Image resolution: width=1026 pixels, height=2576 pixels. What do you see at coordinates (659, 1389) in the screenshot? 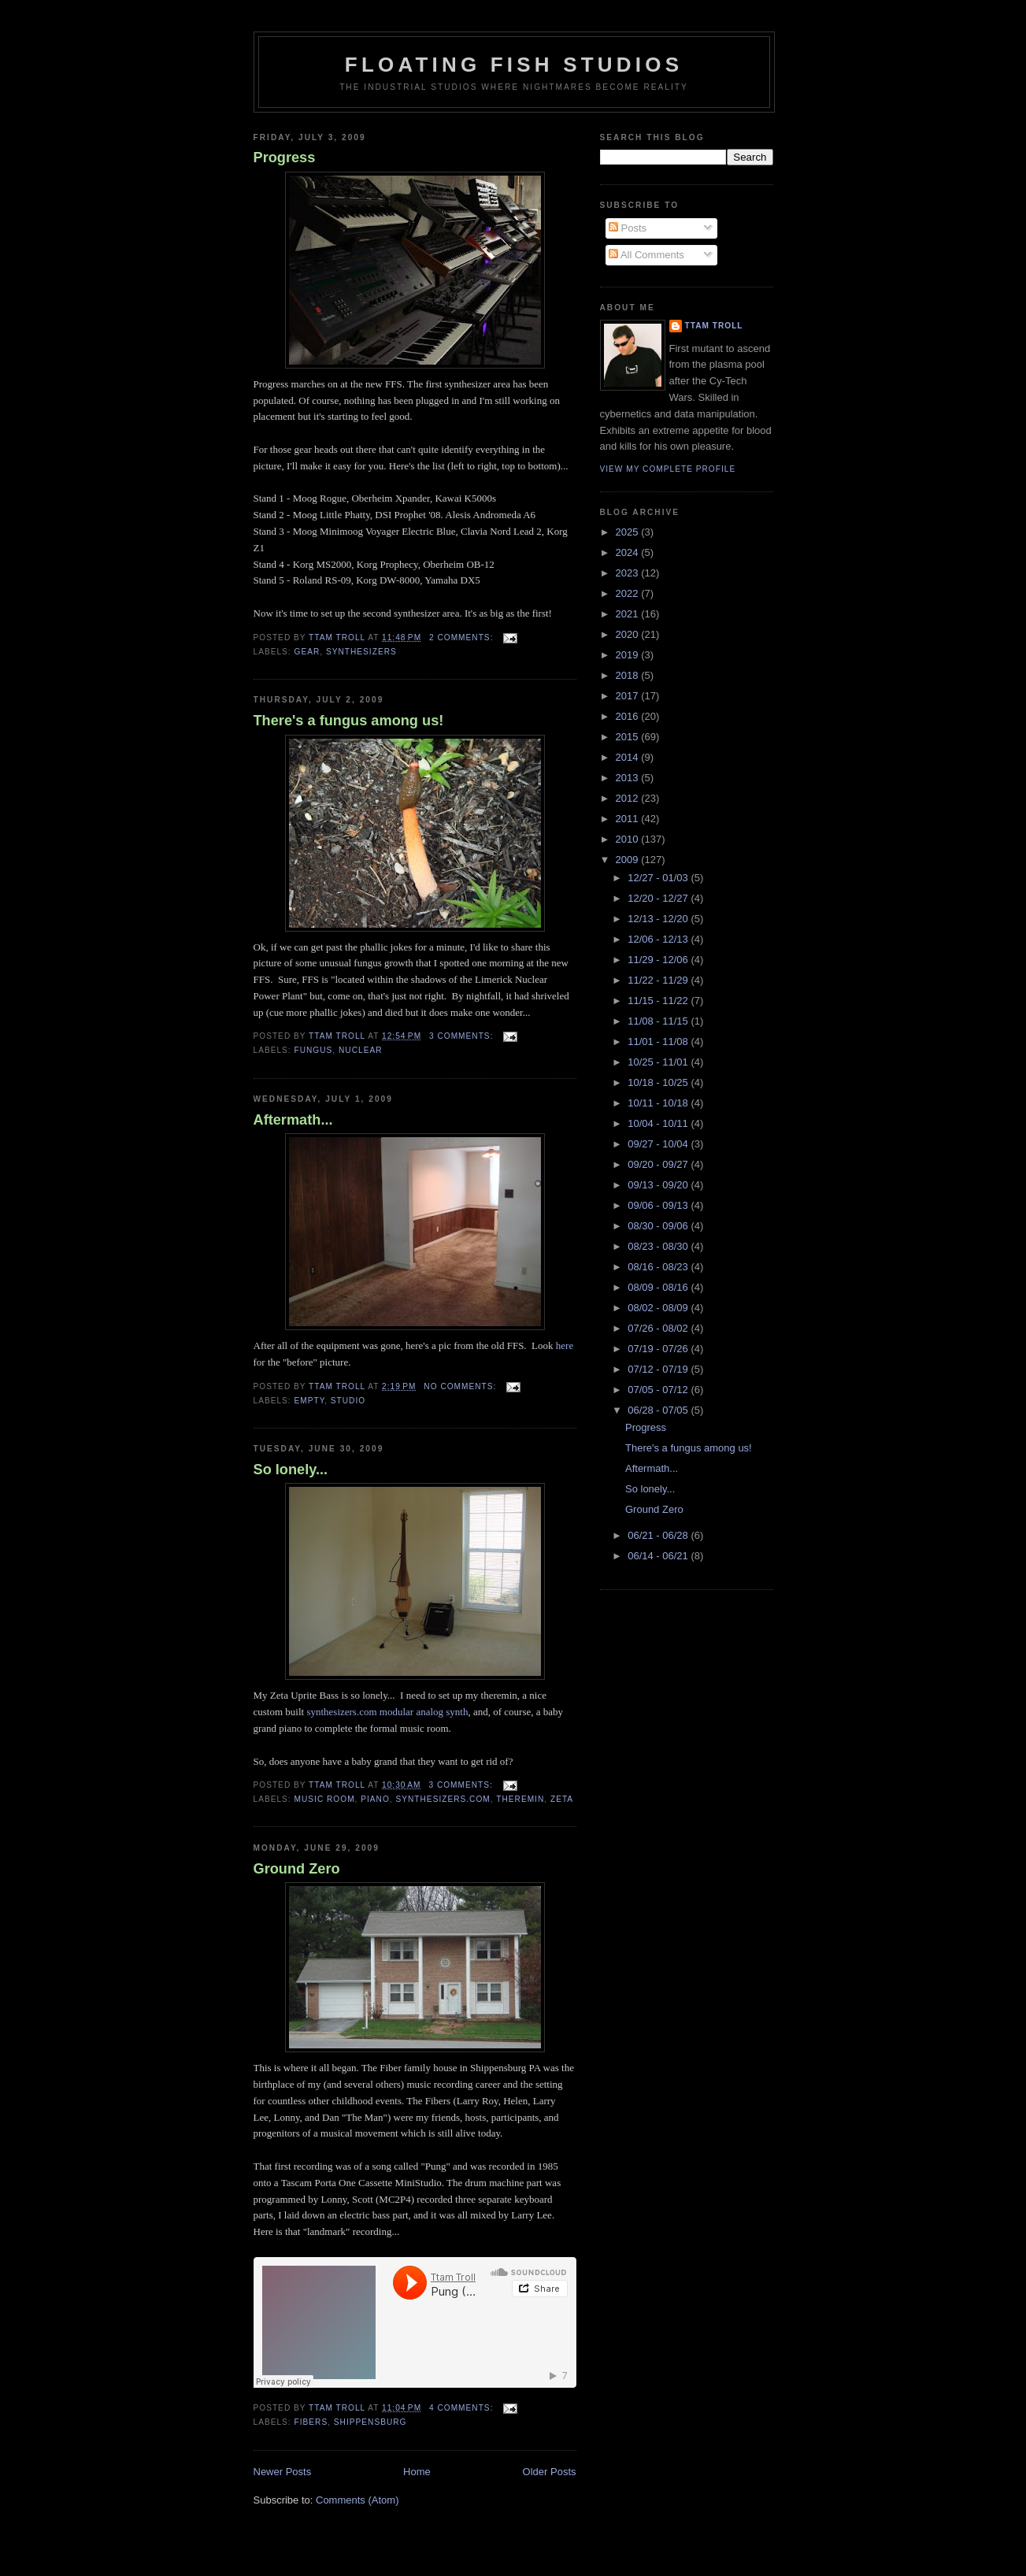
I see `07/05 - 07/12` at bounding box center [659, 1389].